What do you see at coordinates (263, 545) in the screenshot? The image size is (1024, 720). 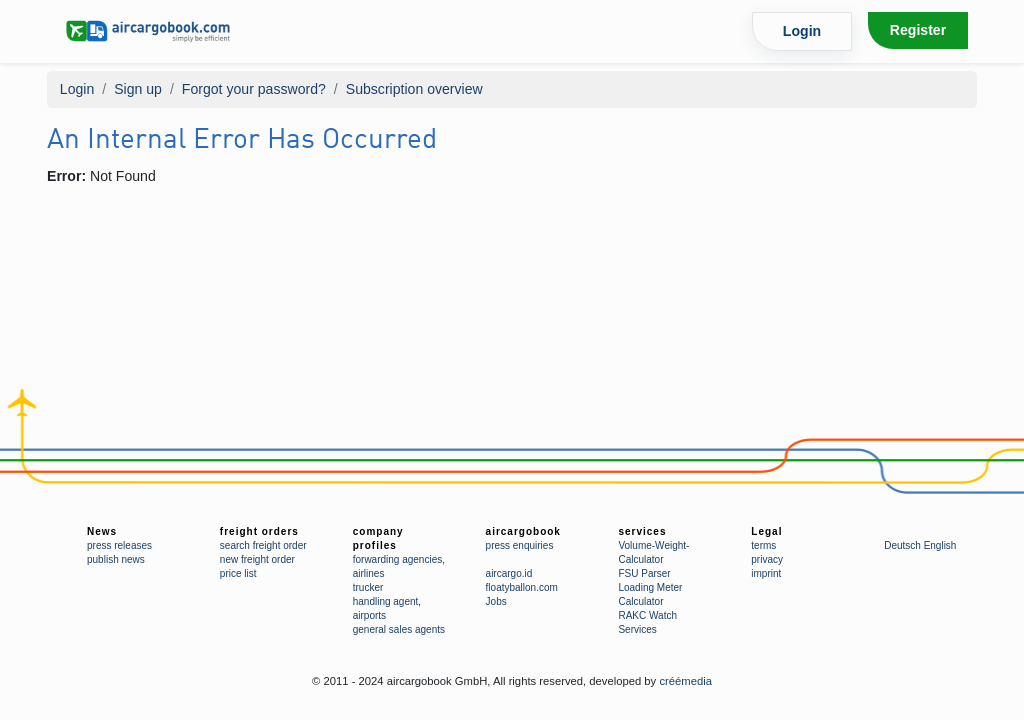 I see `search freight order` at bounding box center [263, 545].